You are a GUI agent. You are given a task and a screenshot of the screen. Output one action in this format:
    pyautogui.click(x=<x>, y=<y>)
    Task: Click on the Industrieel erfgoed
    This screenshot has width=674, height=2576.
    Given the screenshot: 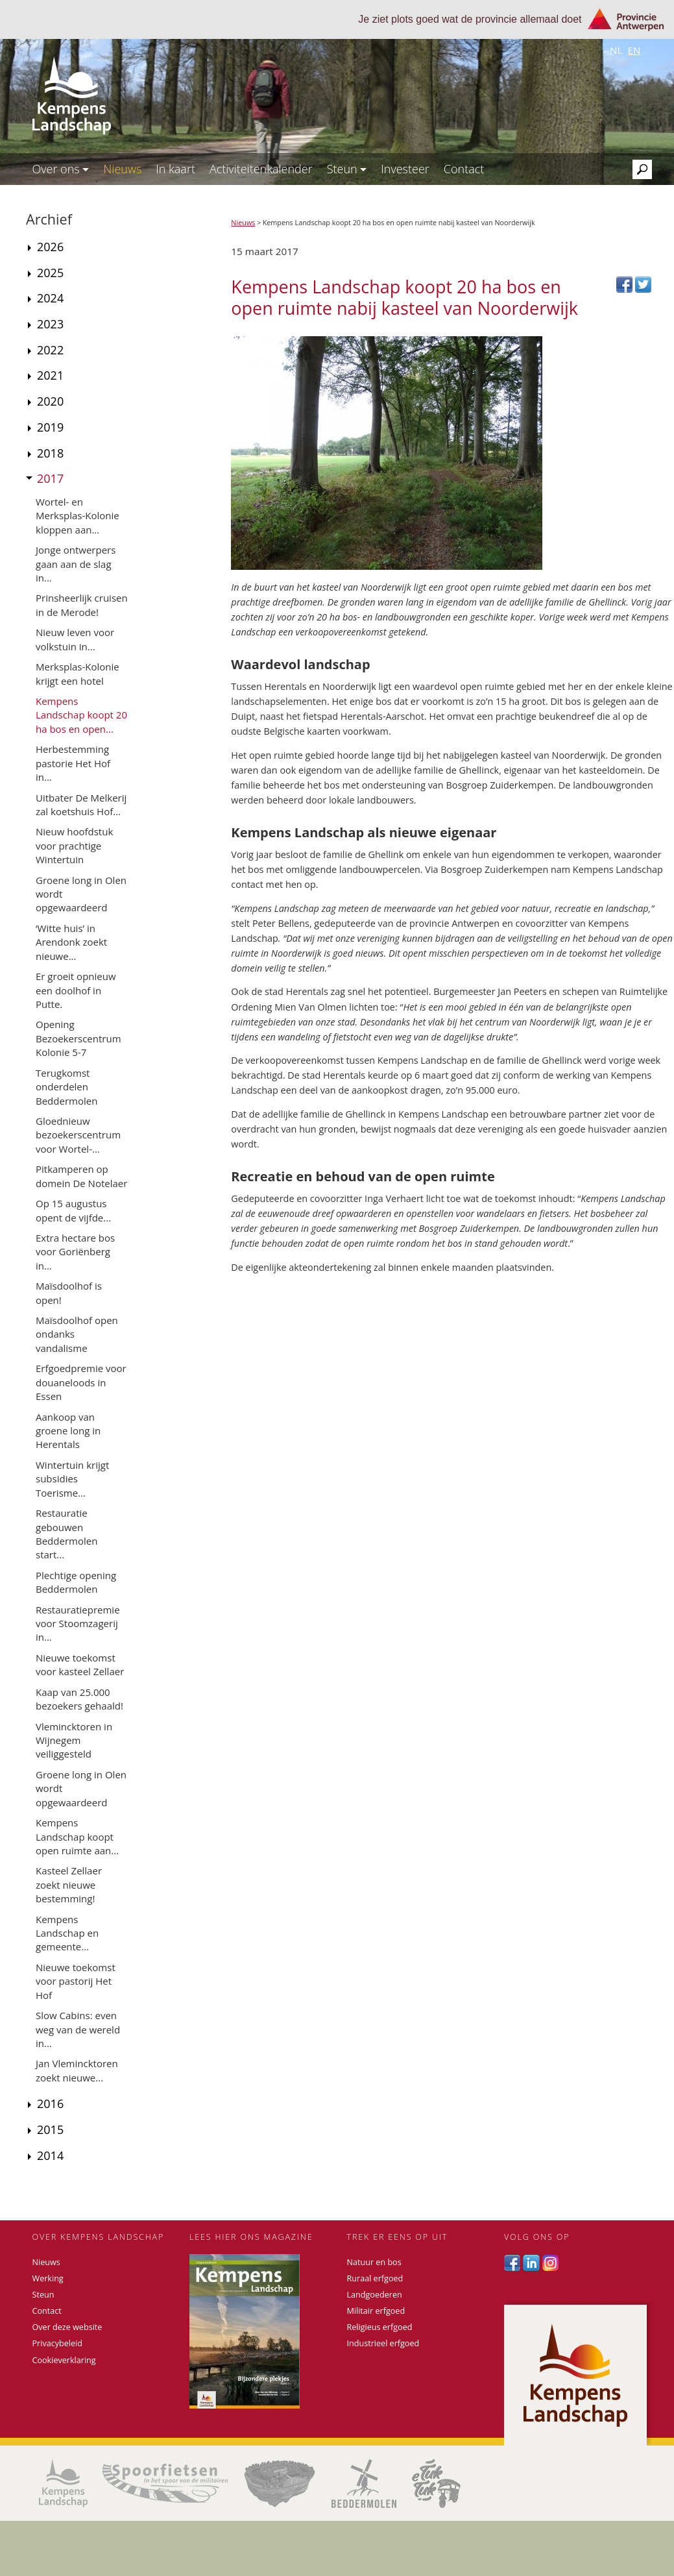 What is the action you would take?
    pyautogui.click(x=383, y=2343)
    